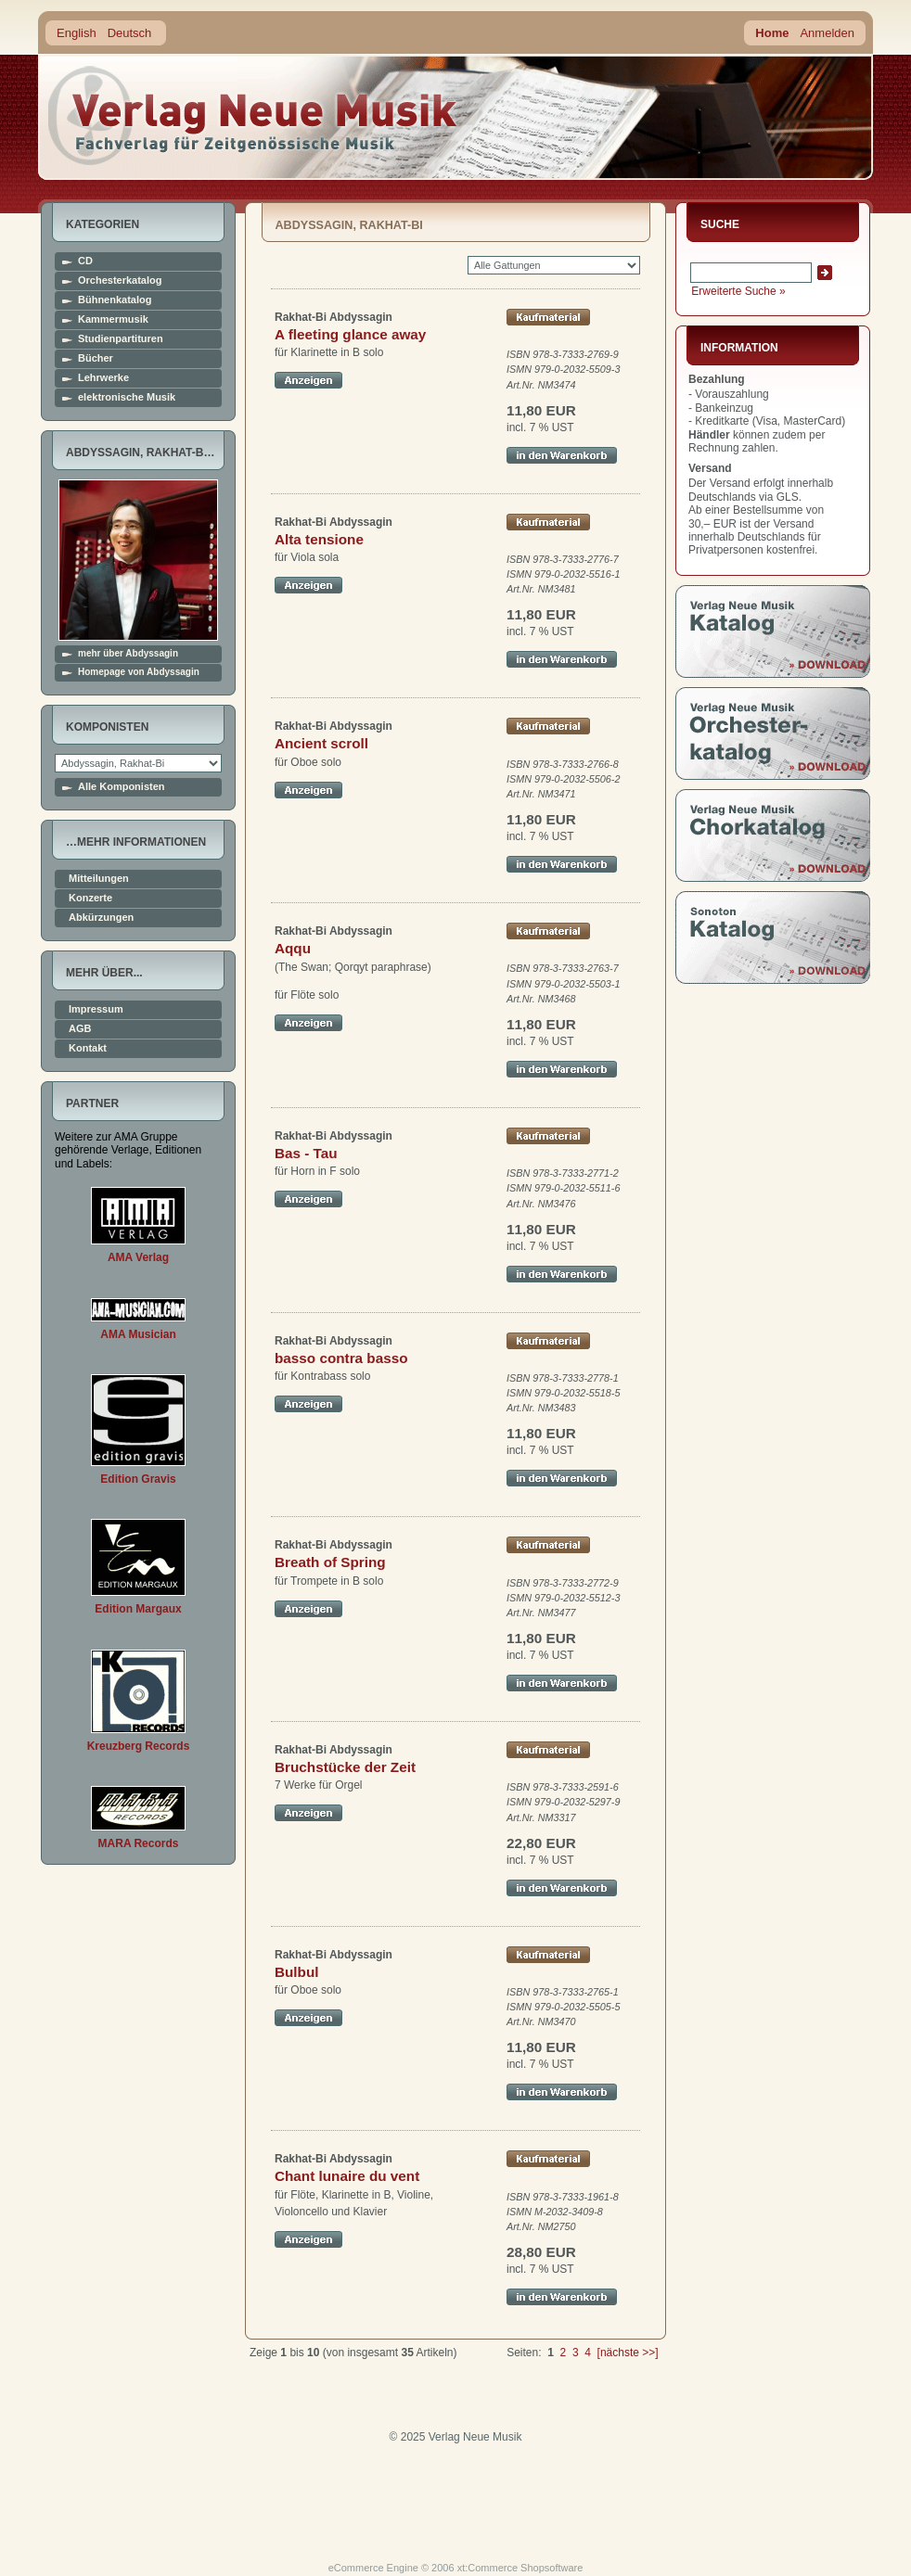  Describe the element at coordinates (306, 1153) in the screenshot. I see `Bas - Tau` at that location.